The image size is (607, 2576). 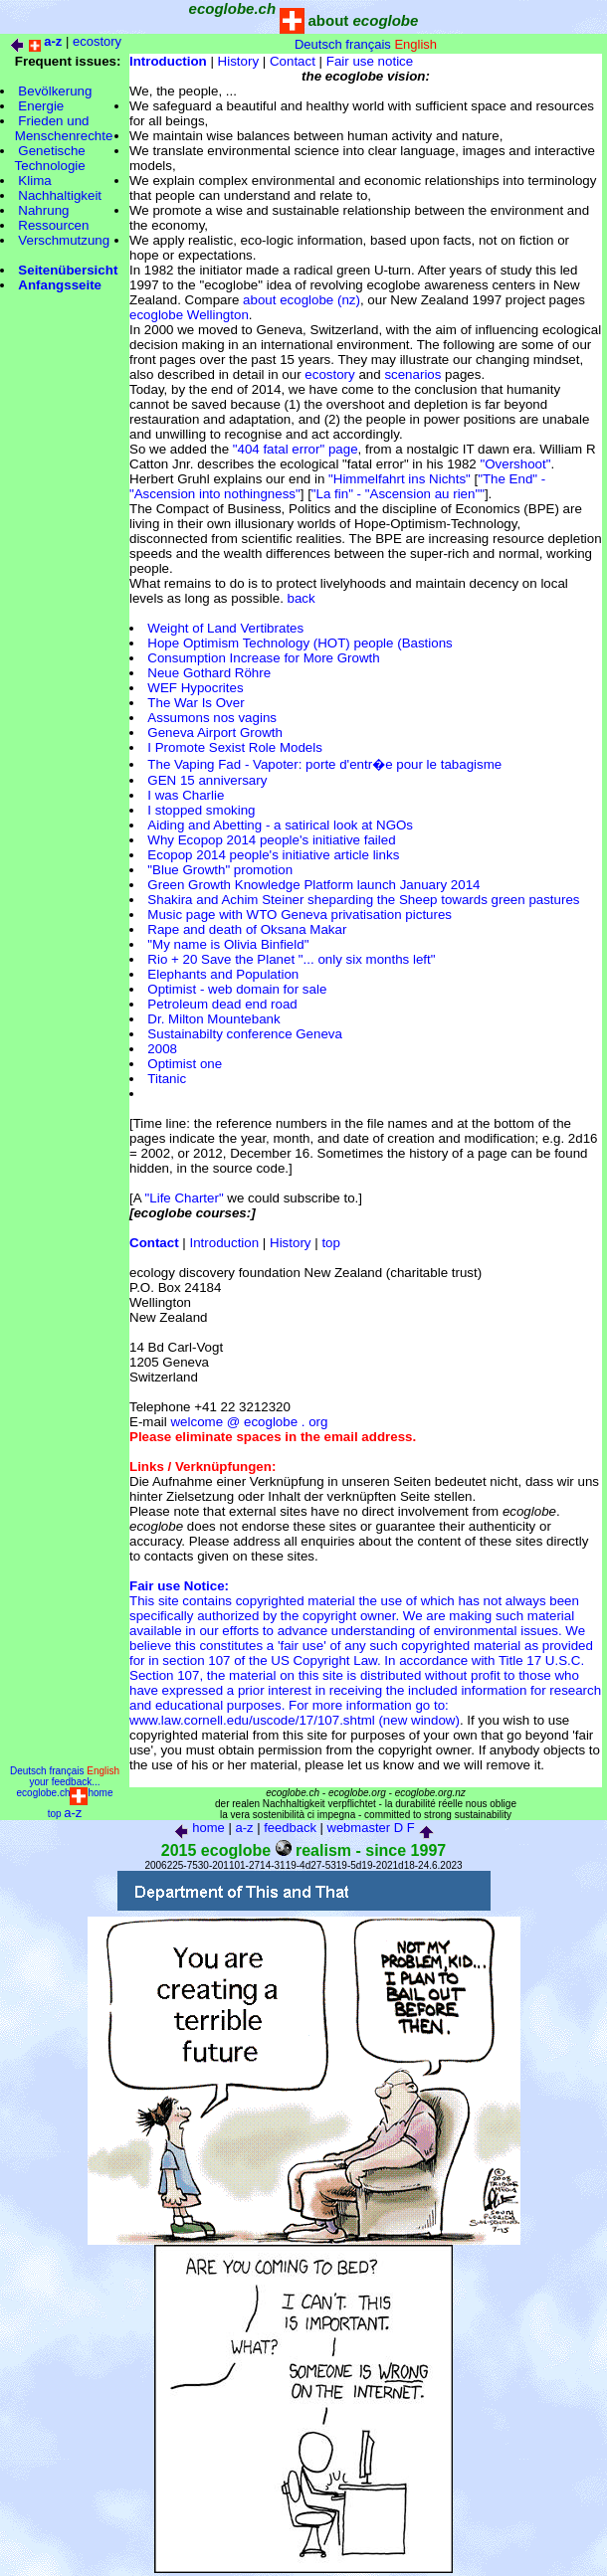 What do you see at coordinates (100, 1792) in the screenshot?
I see `home` at bounding box center [100, 1792].